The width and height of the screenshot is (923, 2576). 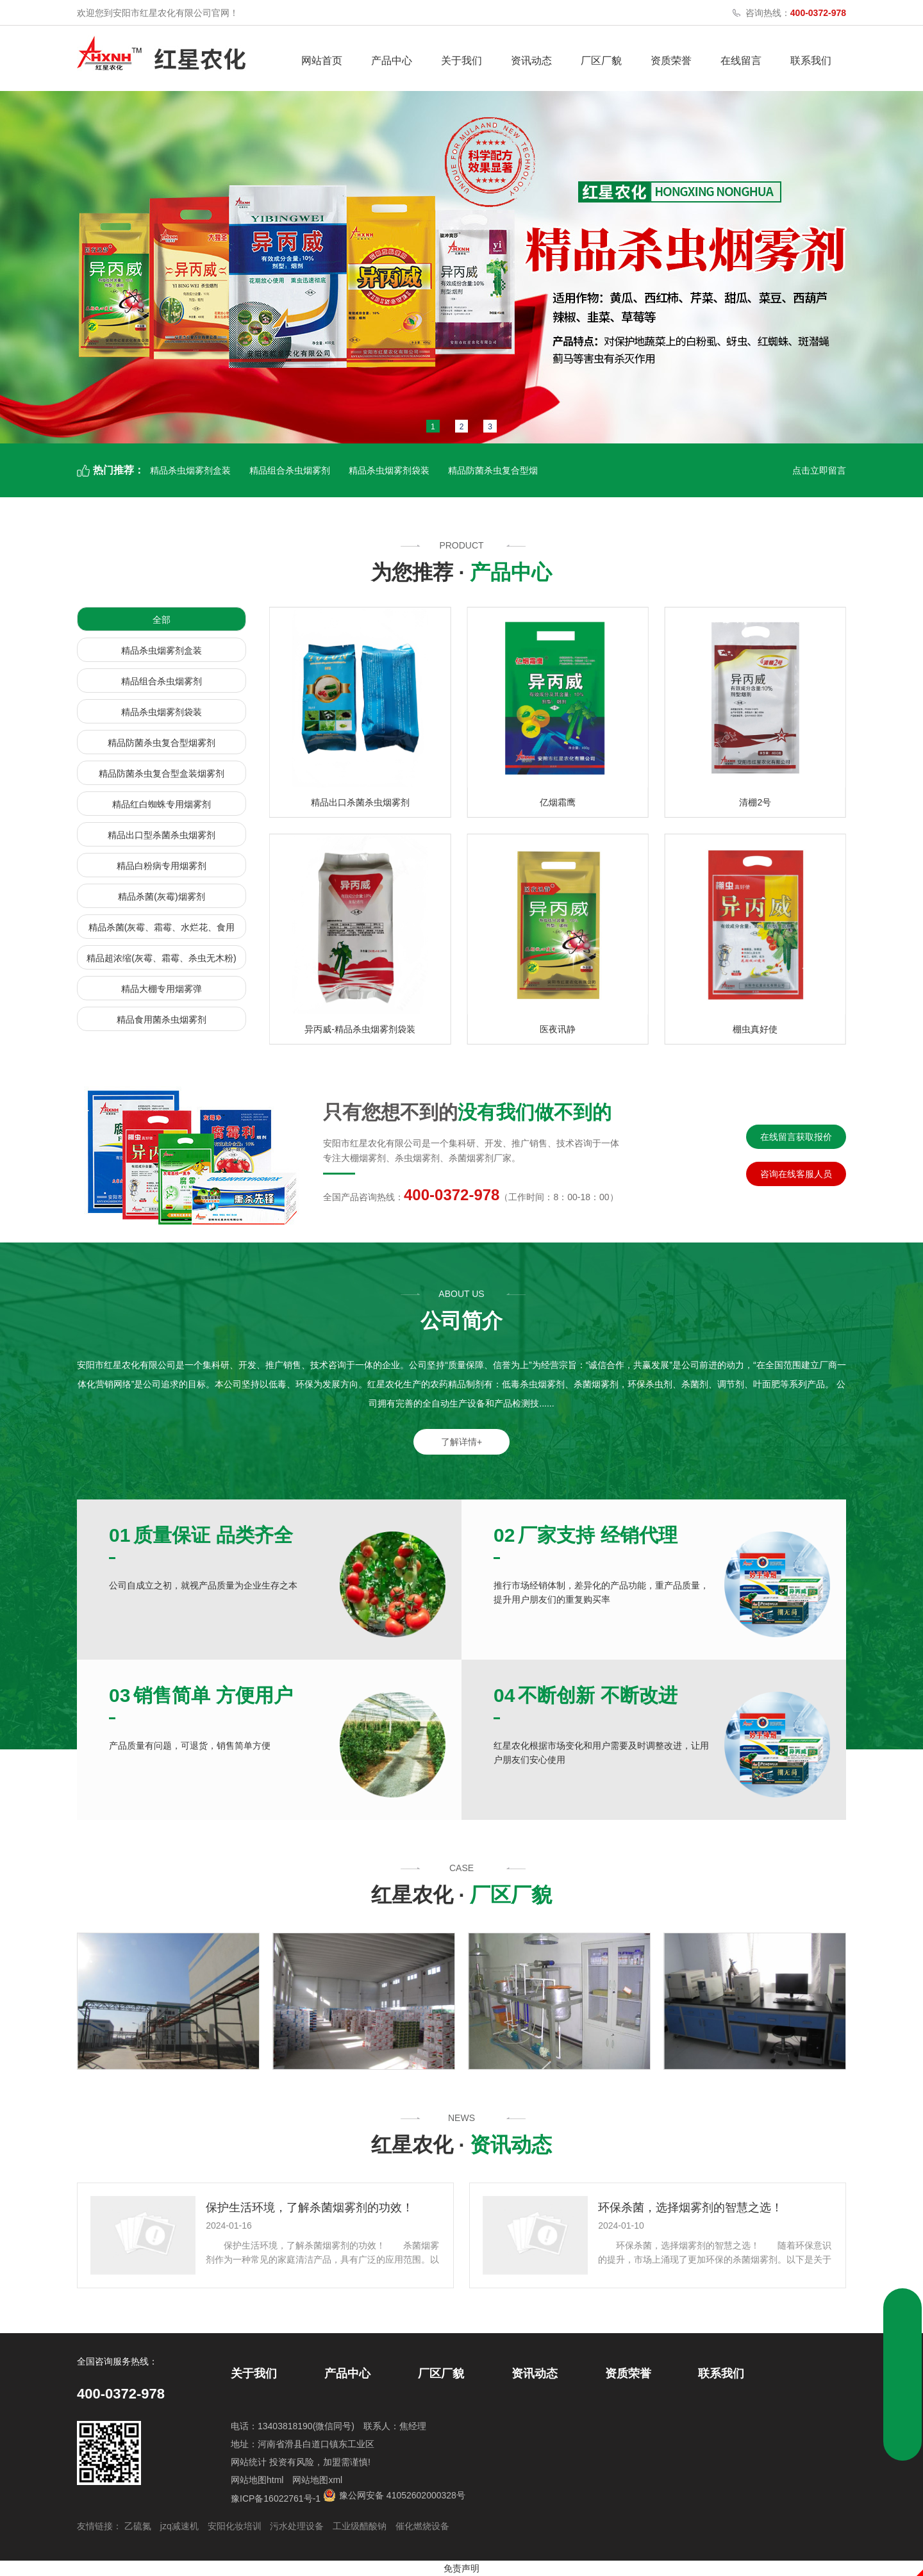 I want to click on 催化燃烧设备, so click(x=422, y=2526).